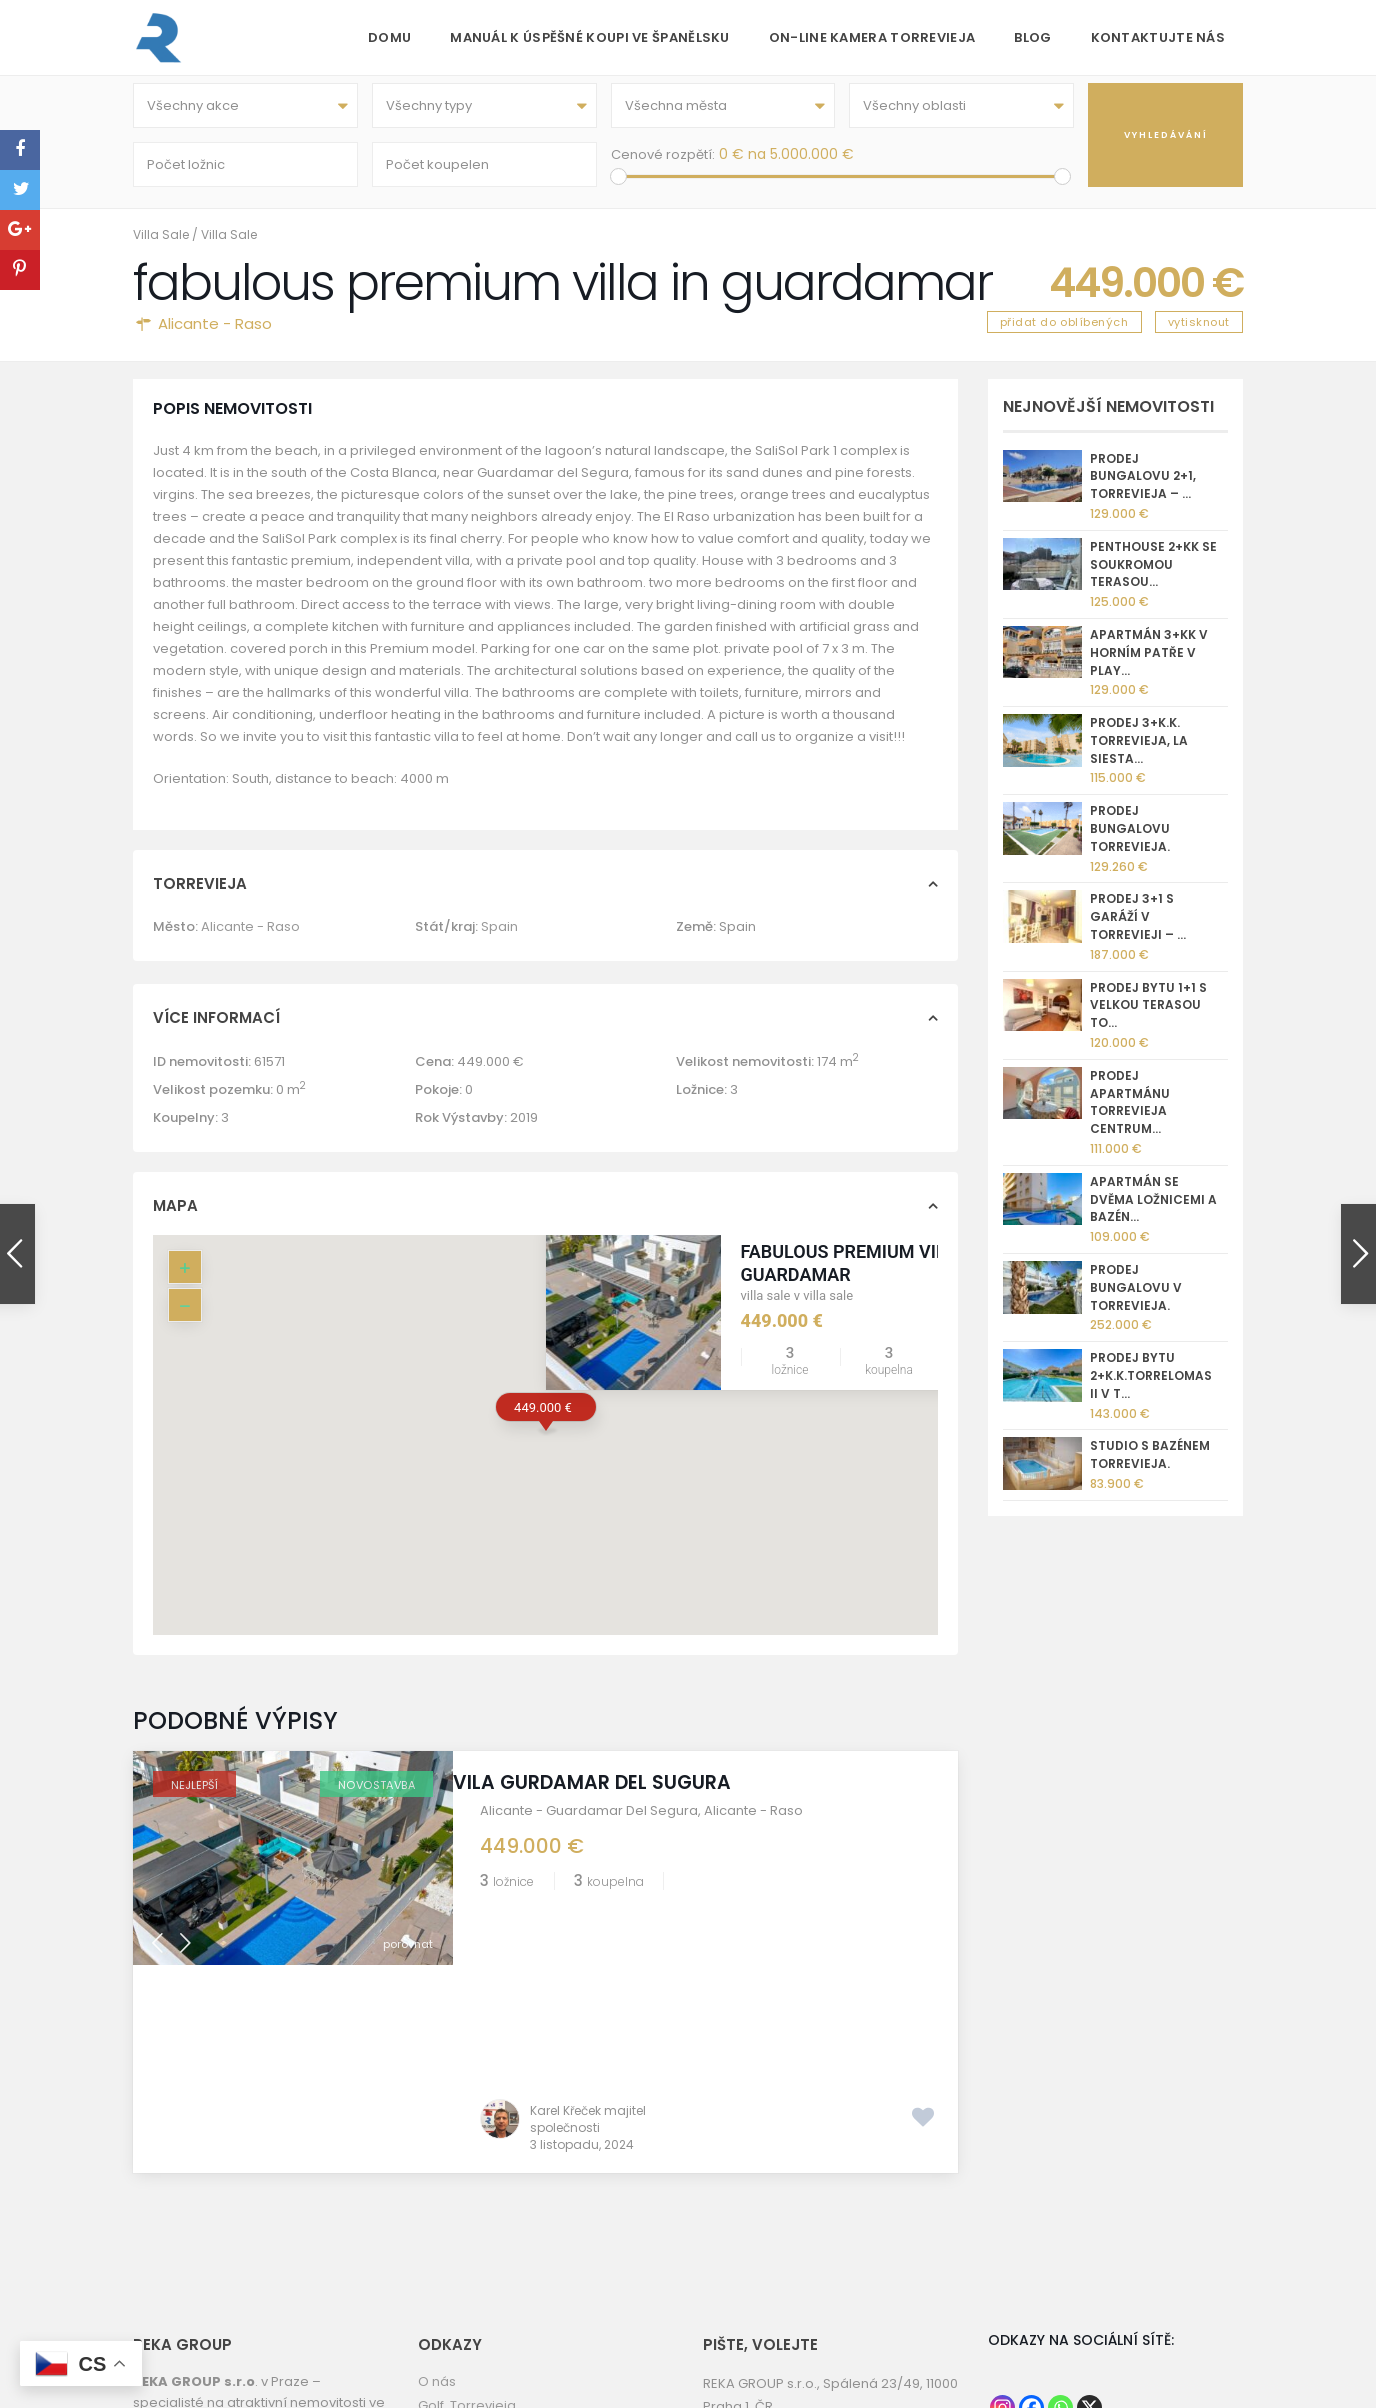 This screenshot has height=2408, width=1376. I want to click on nemovitostispanelsko.com, so click(854, 2282).